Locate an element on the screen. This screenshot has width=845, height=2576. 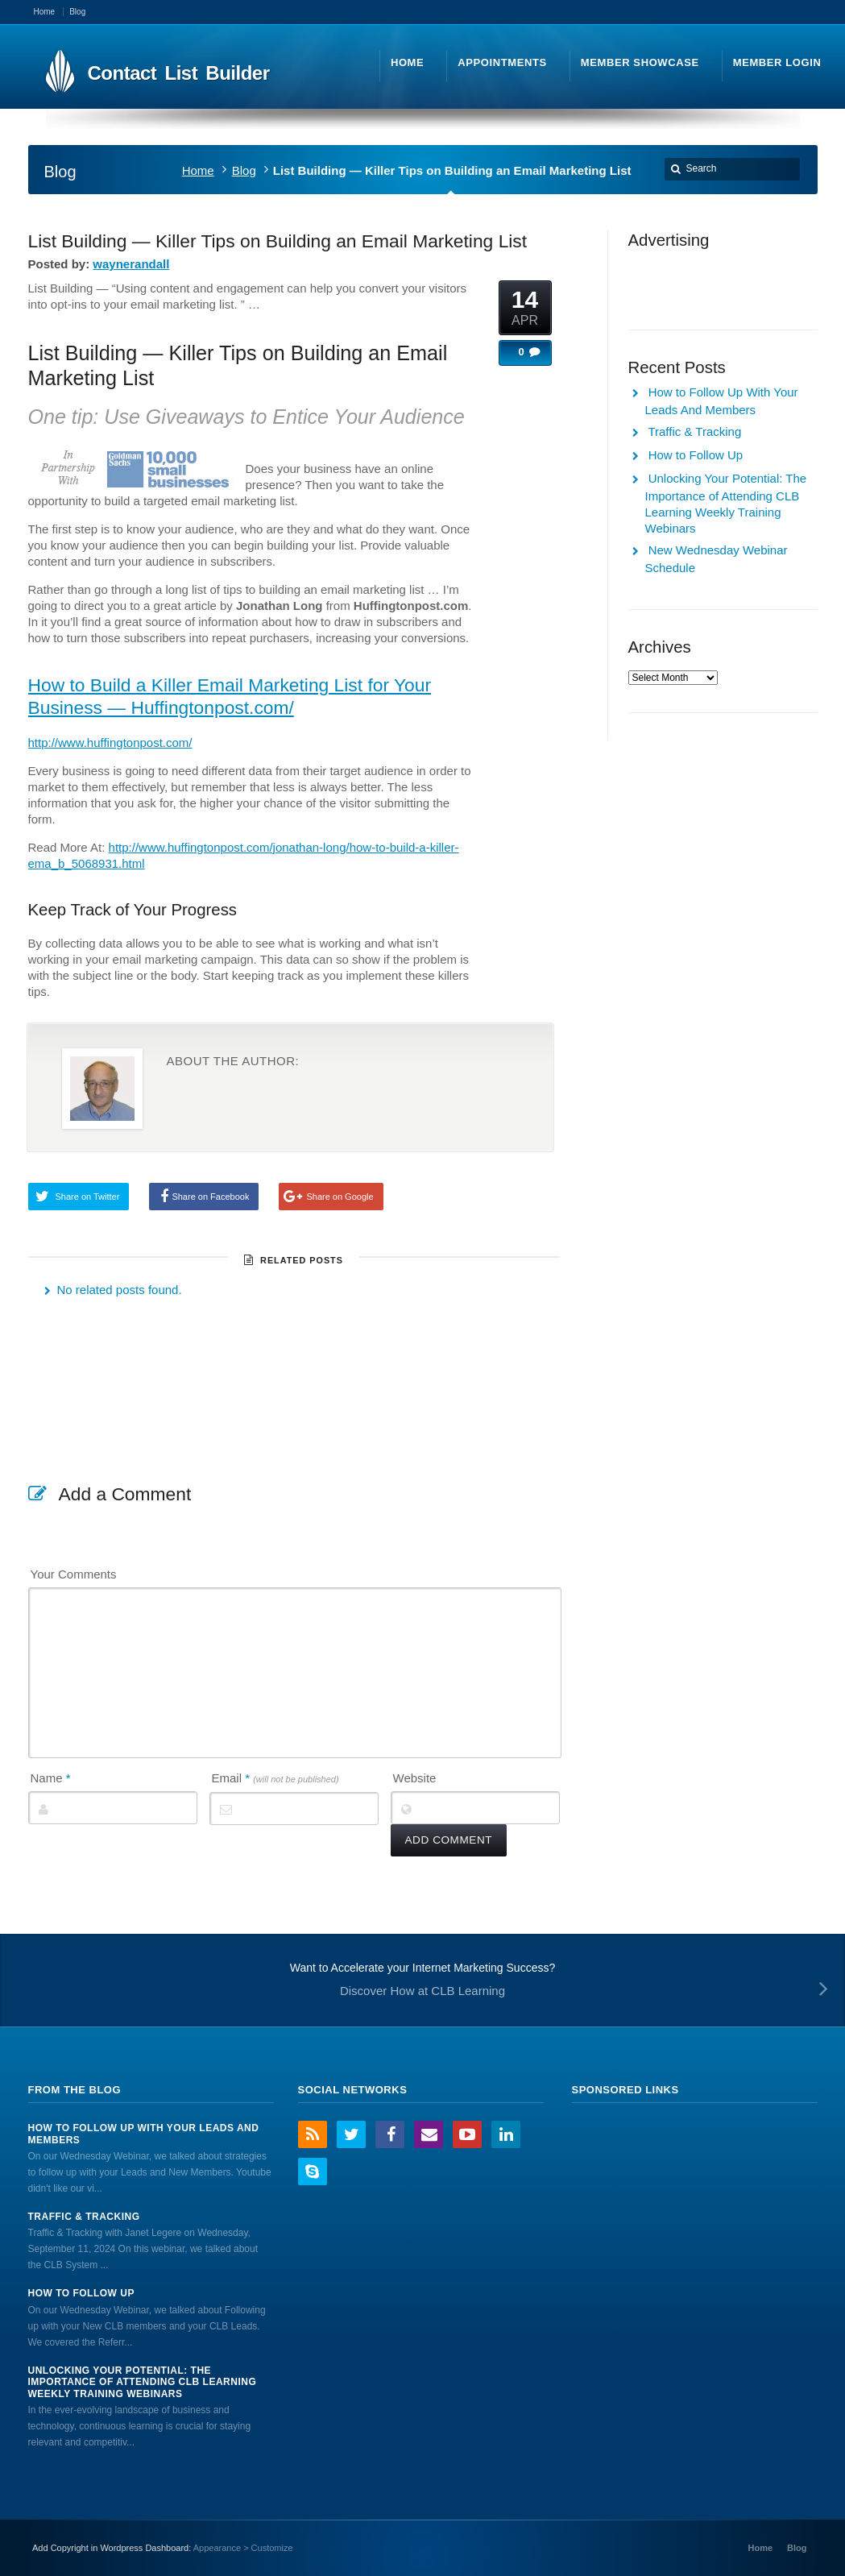
Appearance > Customize is located at coordinates (243, 2548).